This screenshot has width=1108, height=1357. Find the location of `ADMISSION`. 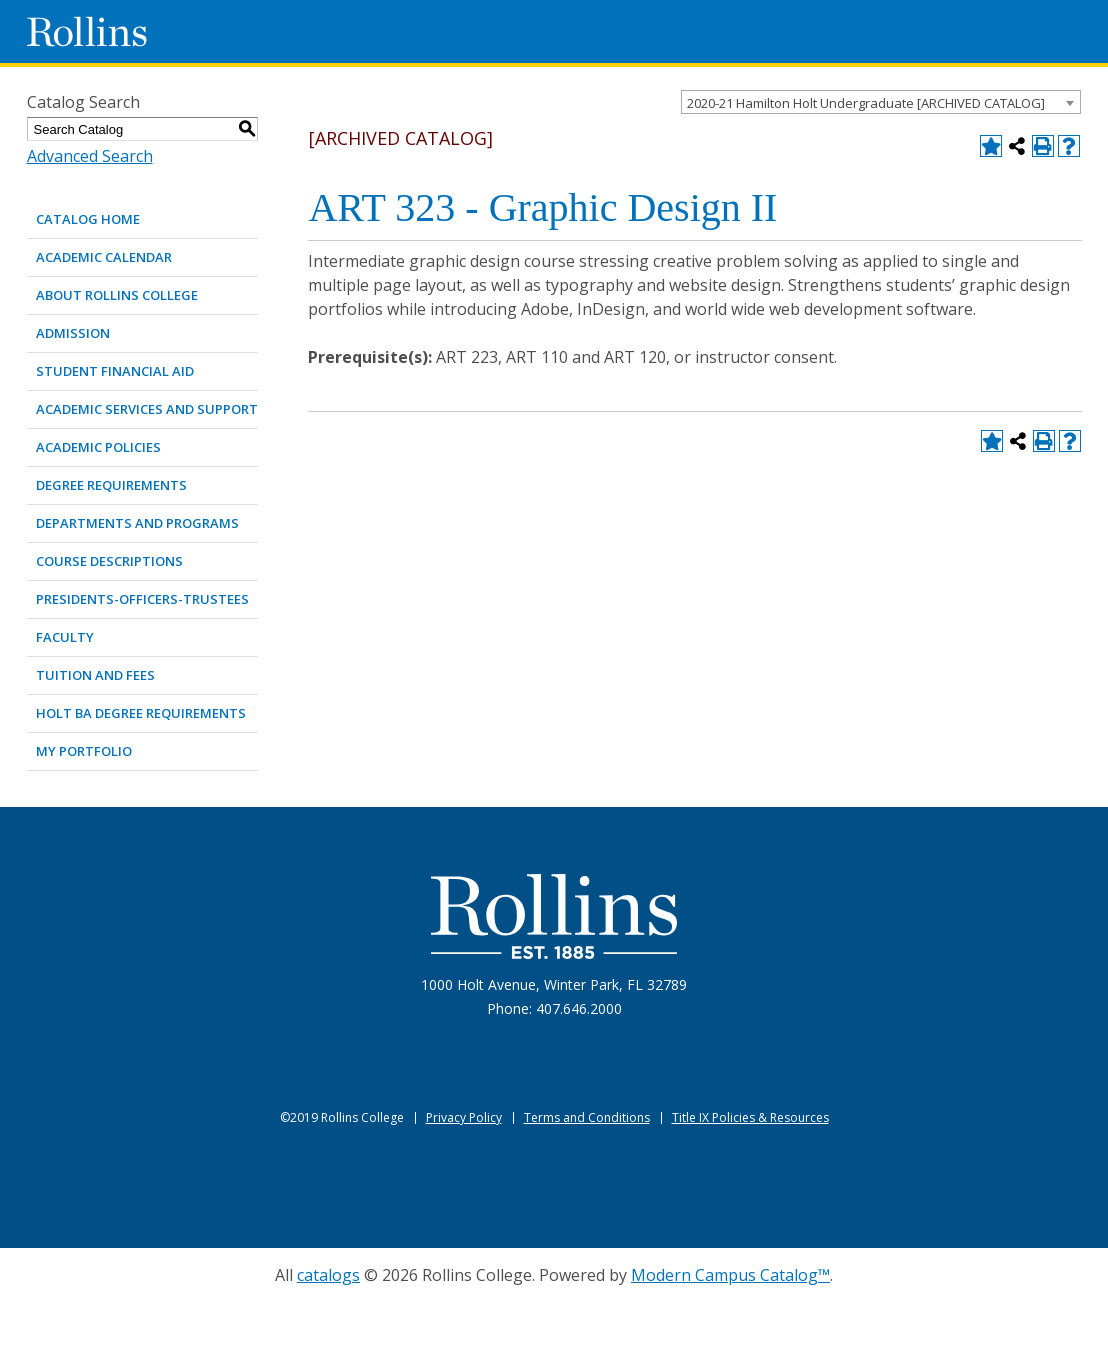

ADMISSION is located at coordinates (73, 333).